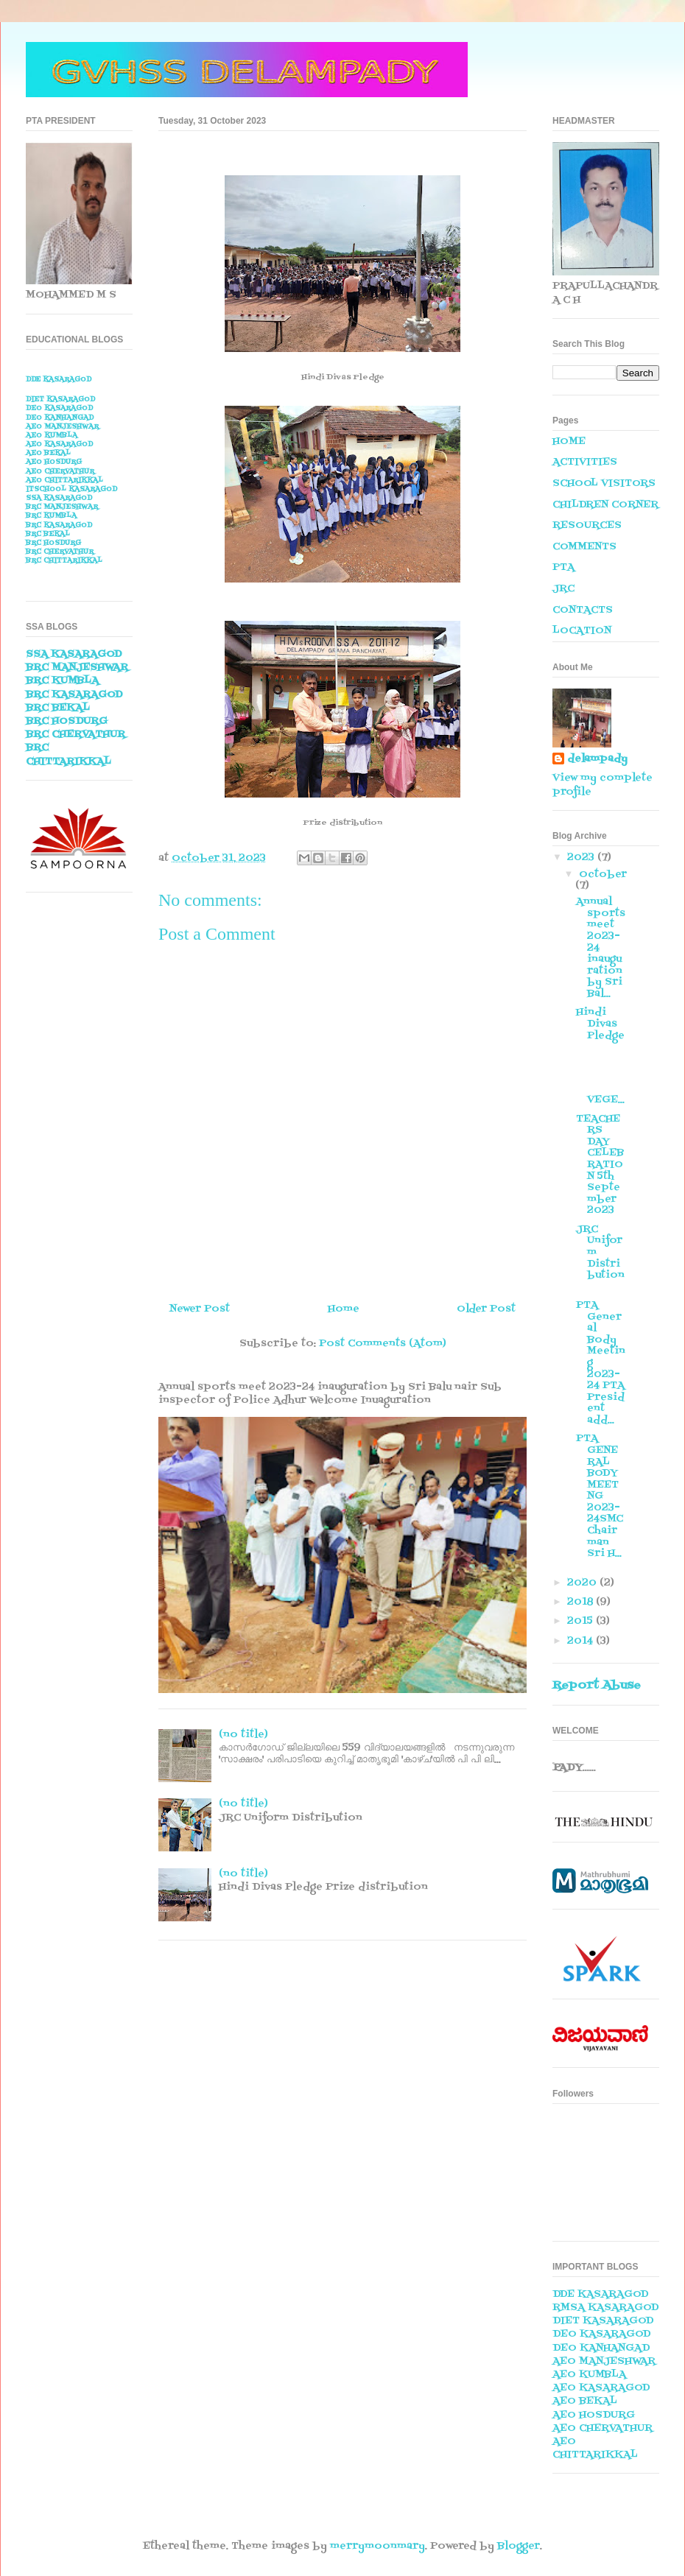 The image size is (685, 2576). I want to click on 2014, so click(581, 1641).